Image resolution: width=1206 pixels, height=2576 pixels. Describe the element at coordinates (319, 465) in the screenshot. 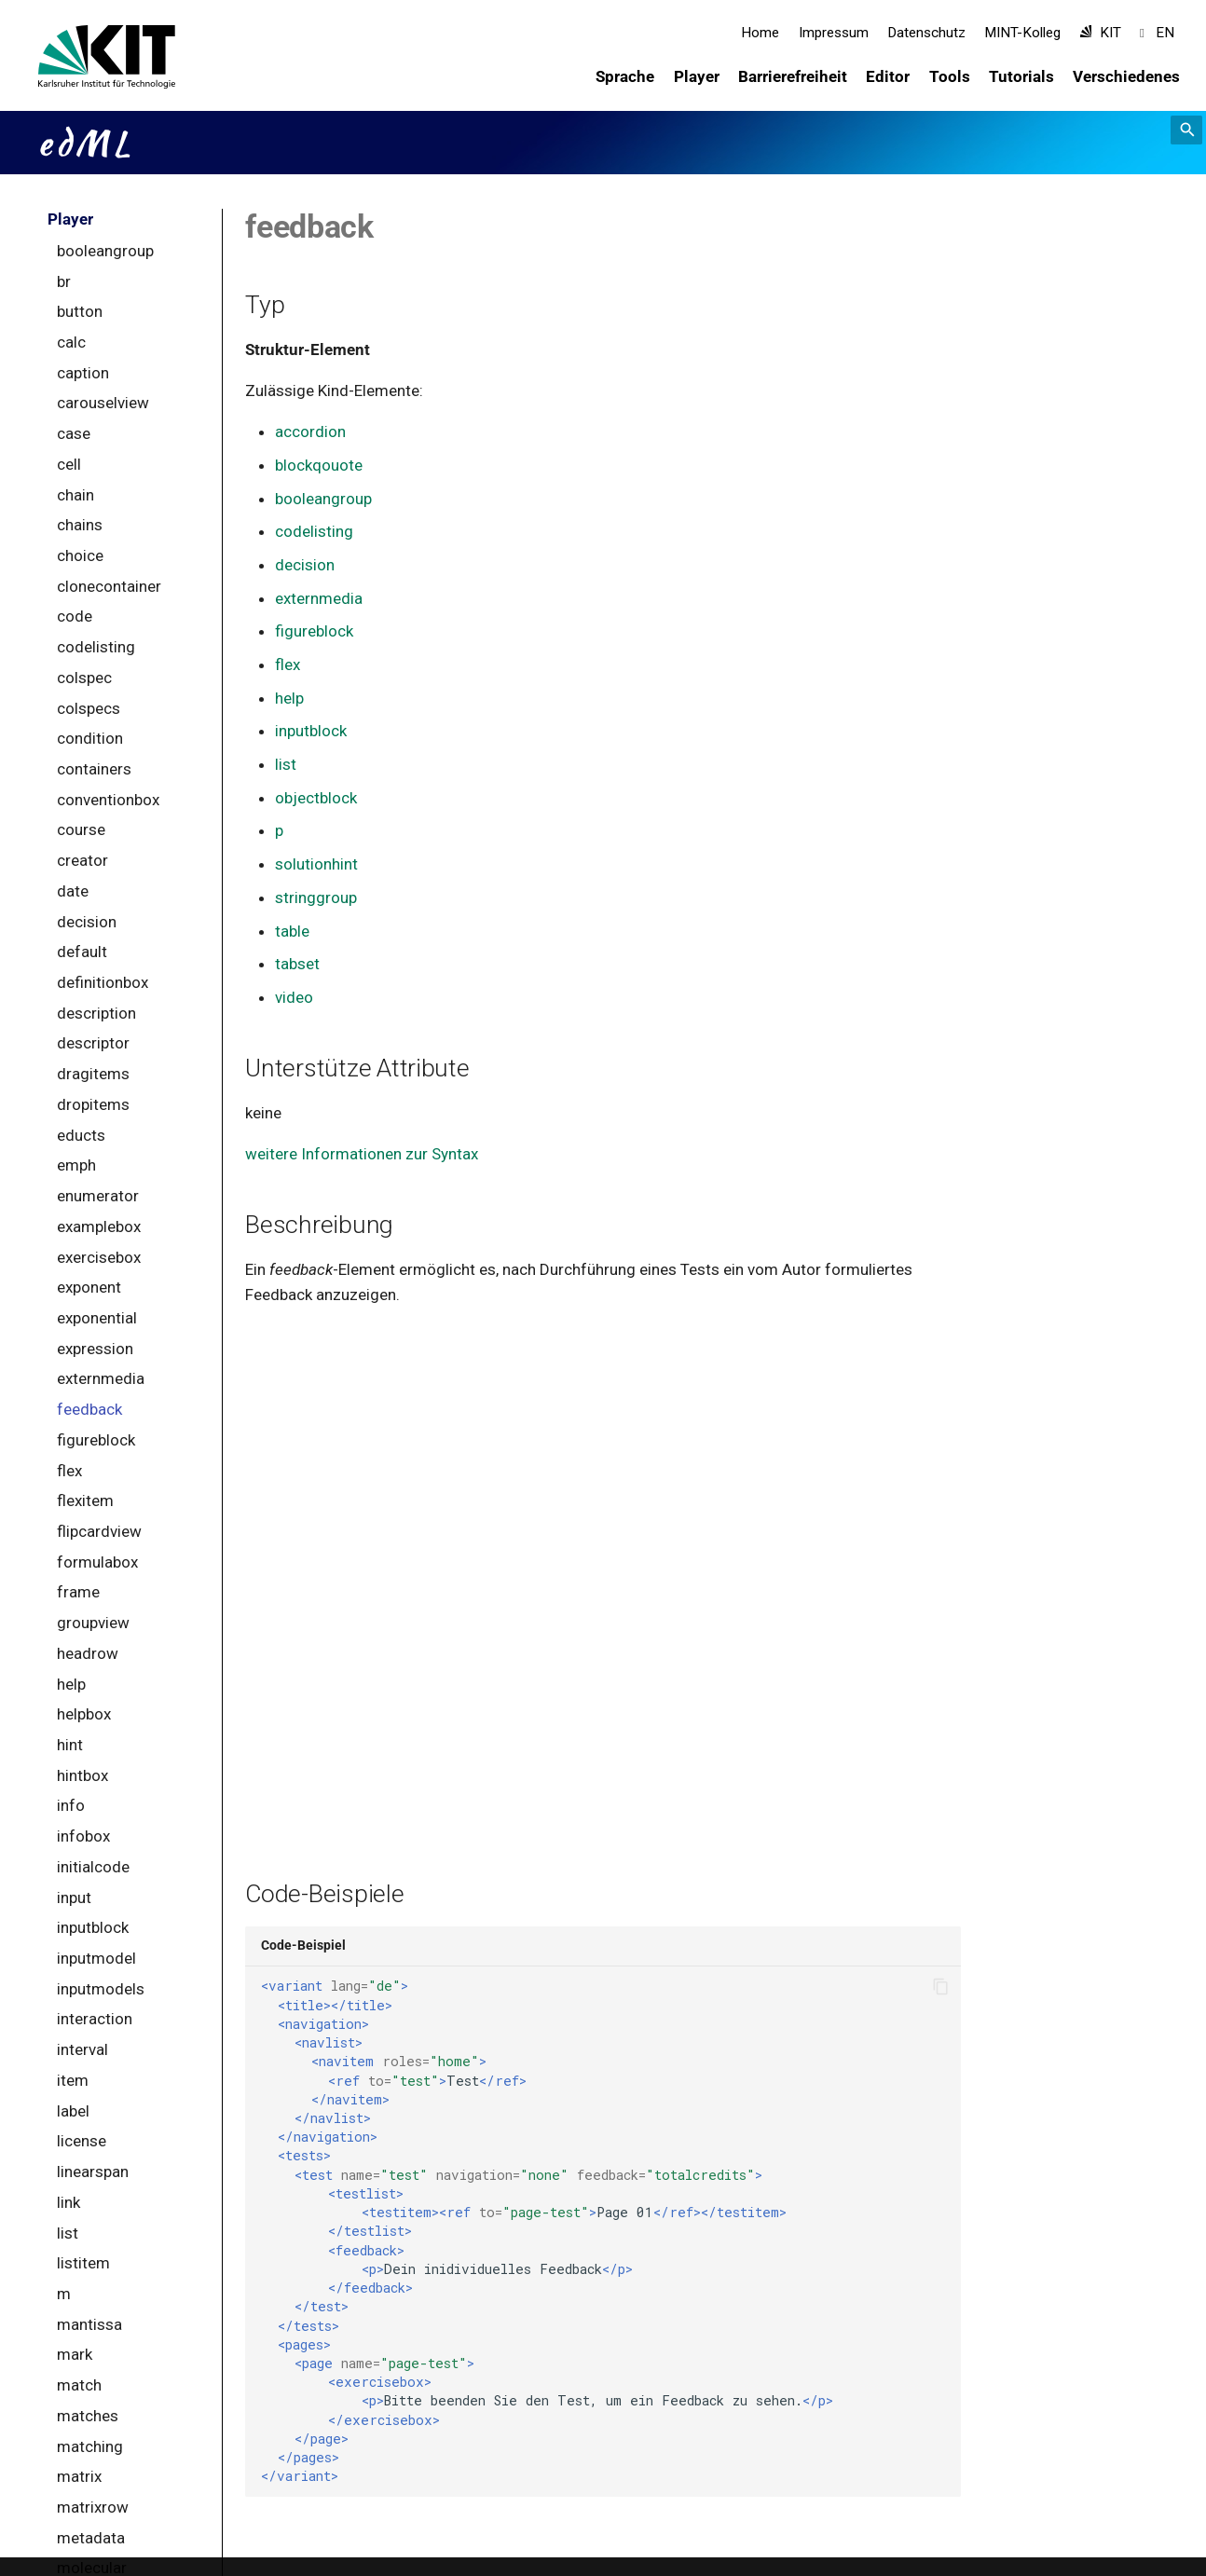

I see `blockqouote` at that location.